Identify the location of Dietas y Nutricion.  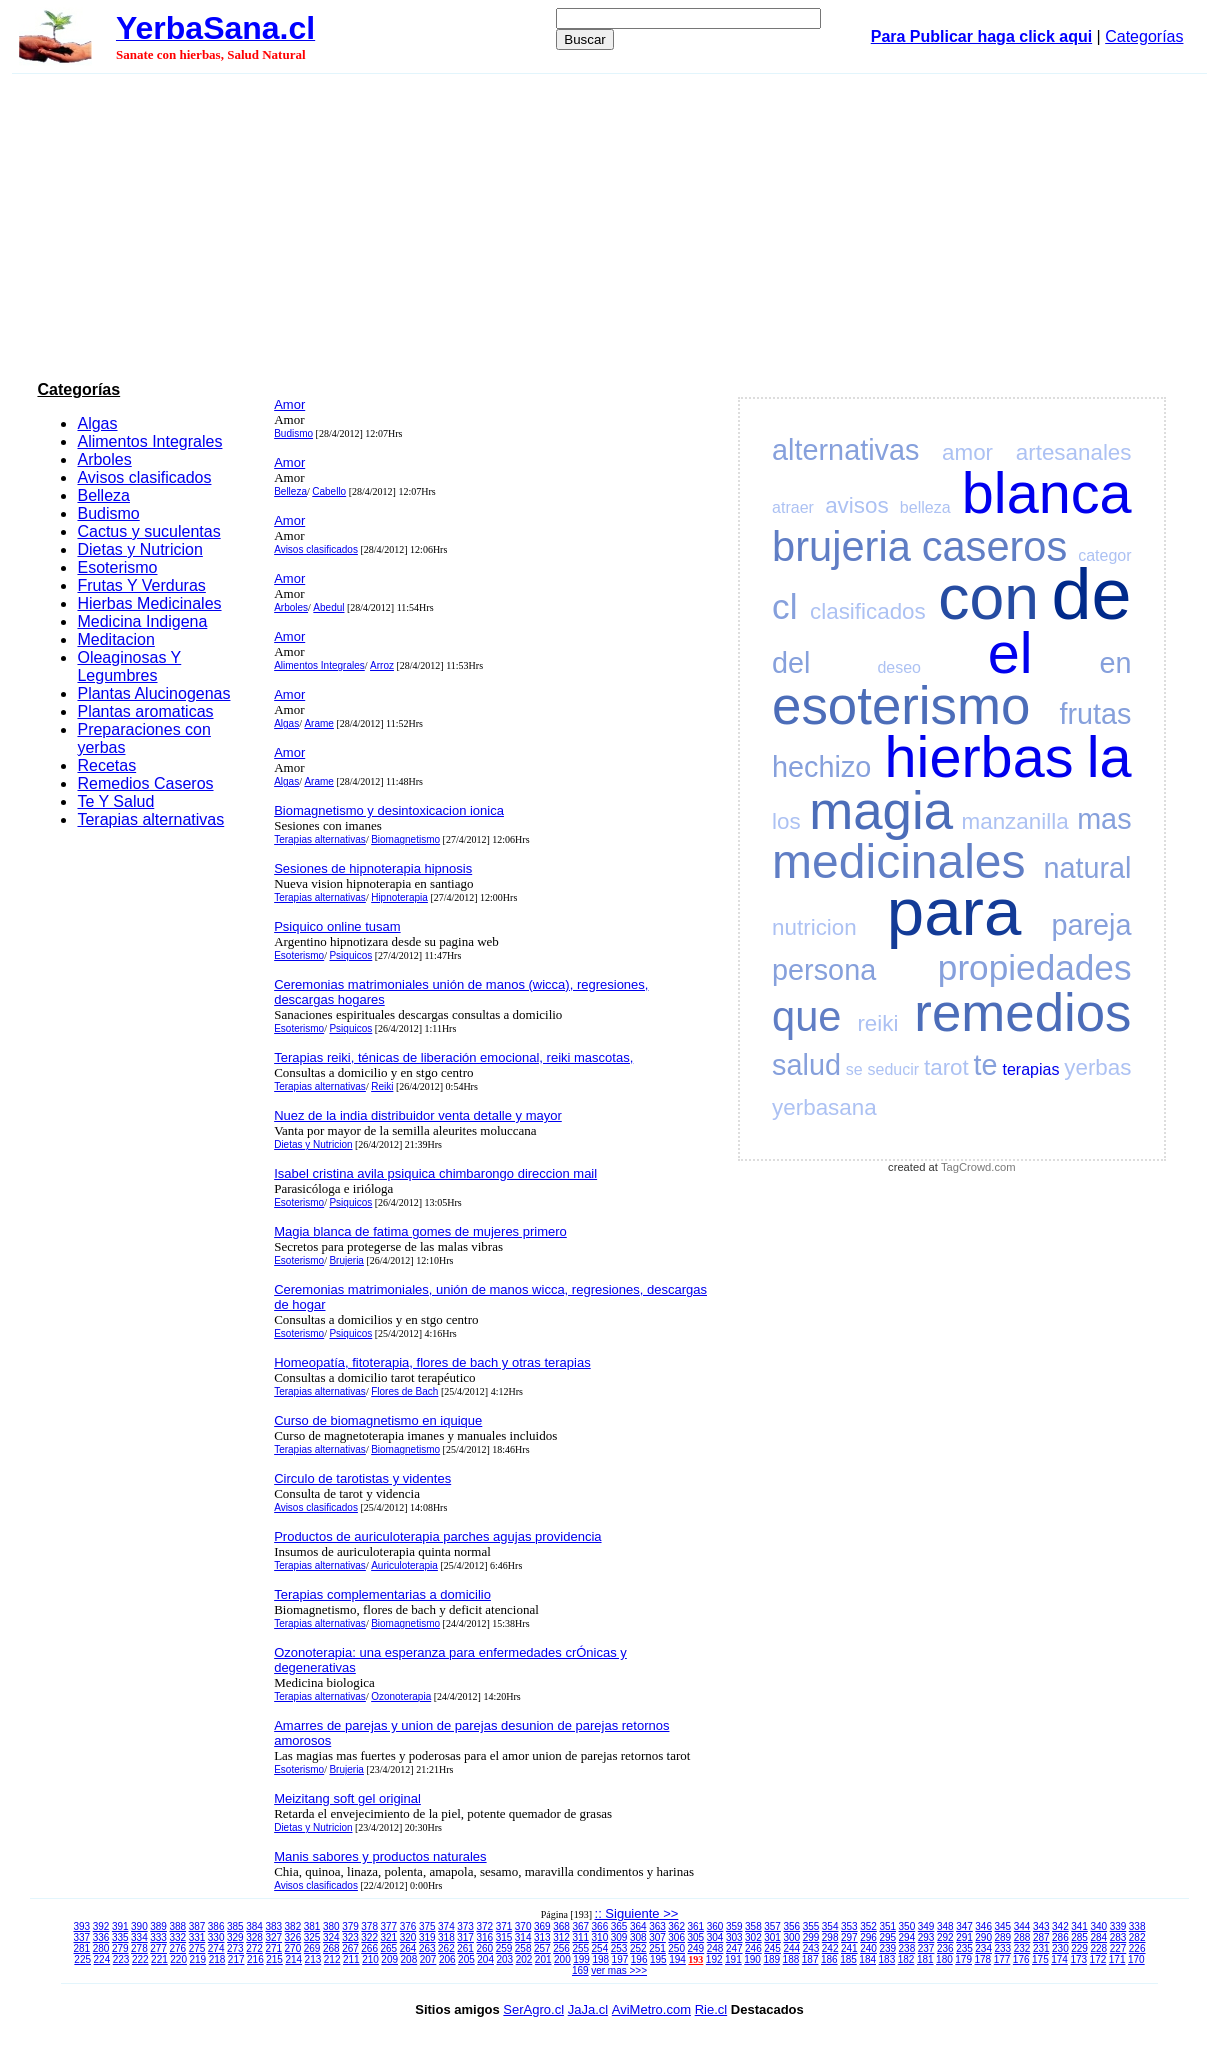
(139, 549).